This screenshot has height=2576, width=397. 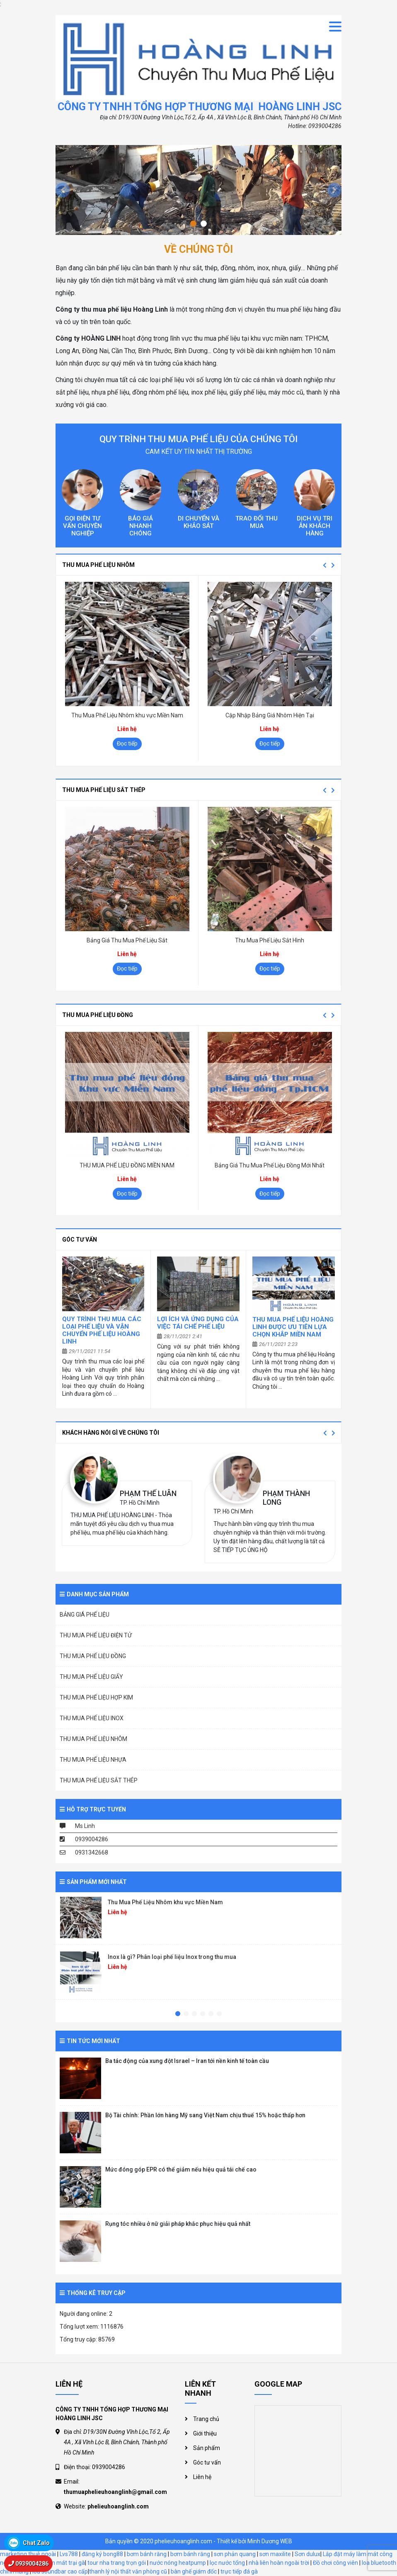 What do you see at coordinates (205, 2433) in the screenshot?
I see `Giới thiệu` at bounding box center [205, 2433].